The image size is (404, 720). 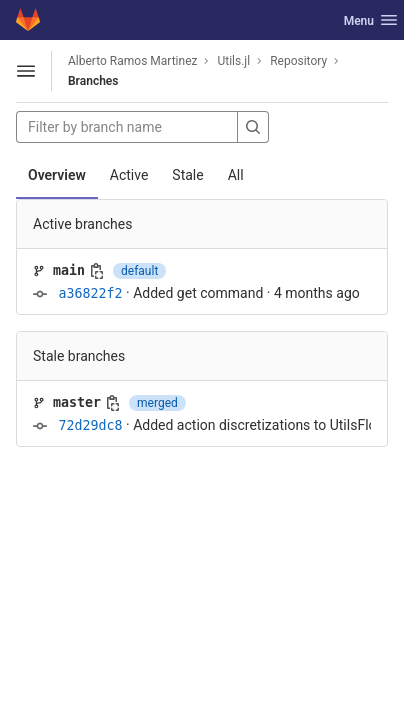 I want to click on [Search], so click(x=253, y=127).